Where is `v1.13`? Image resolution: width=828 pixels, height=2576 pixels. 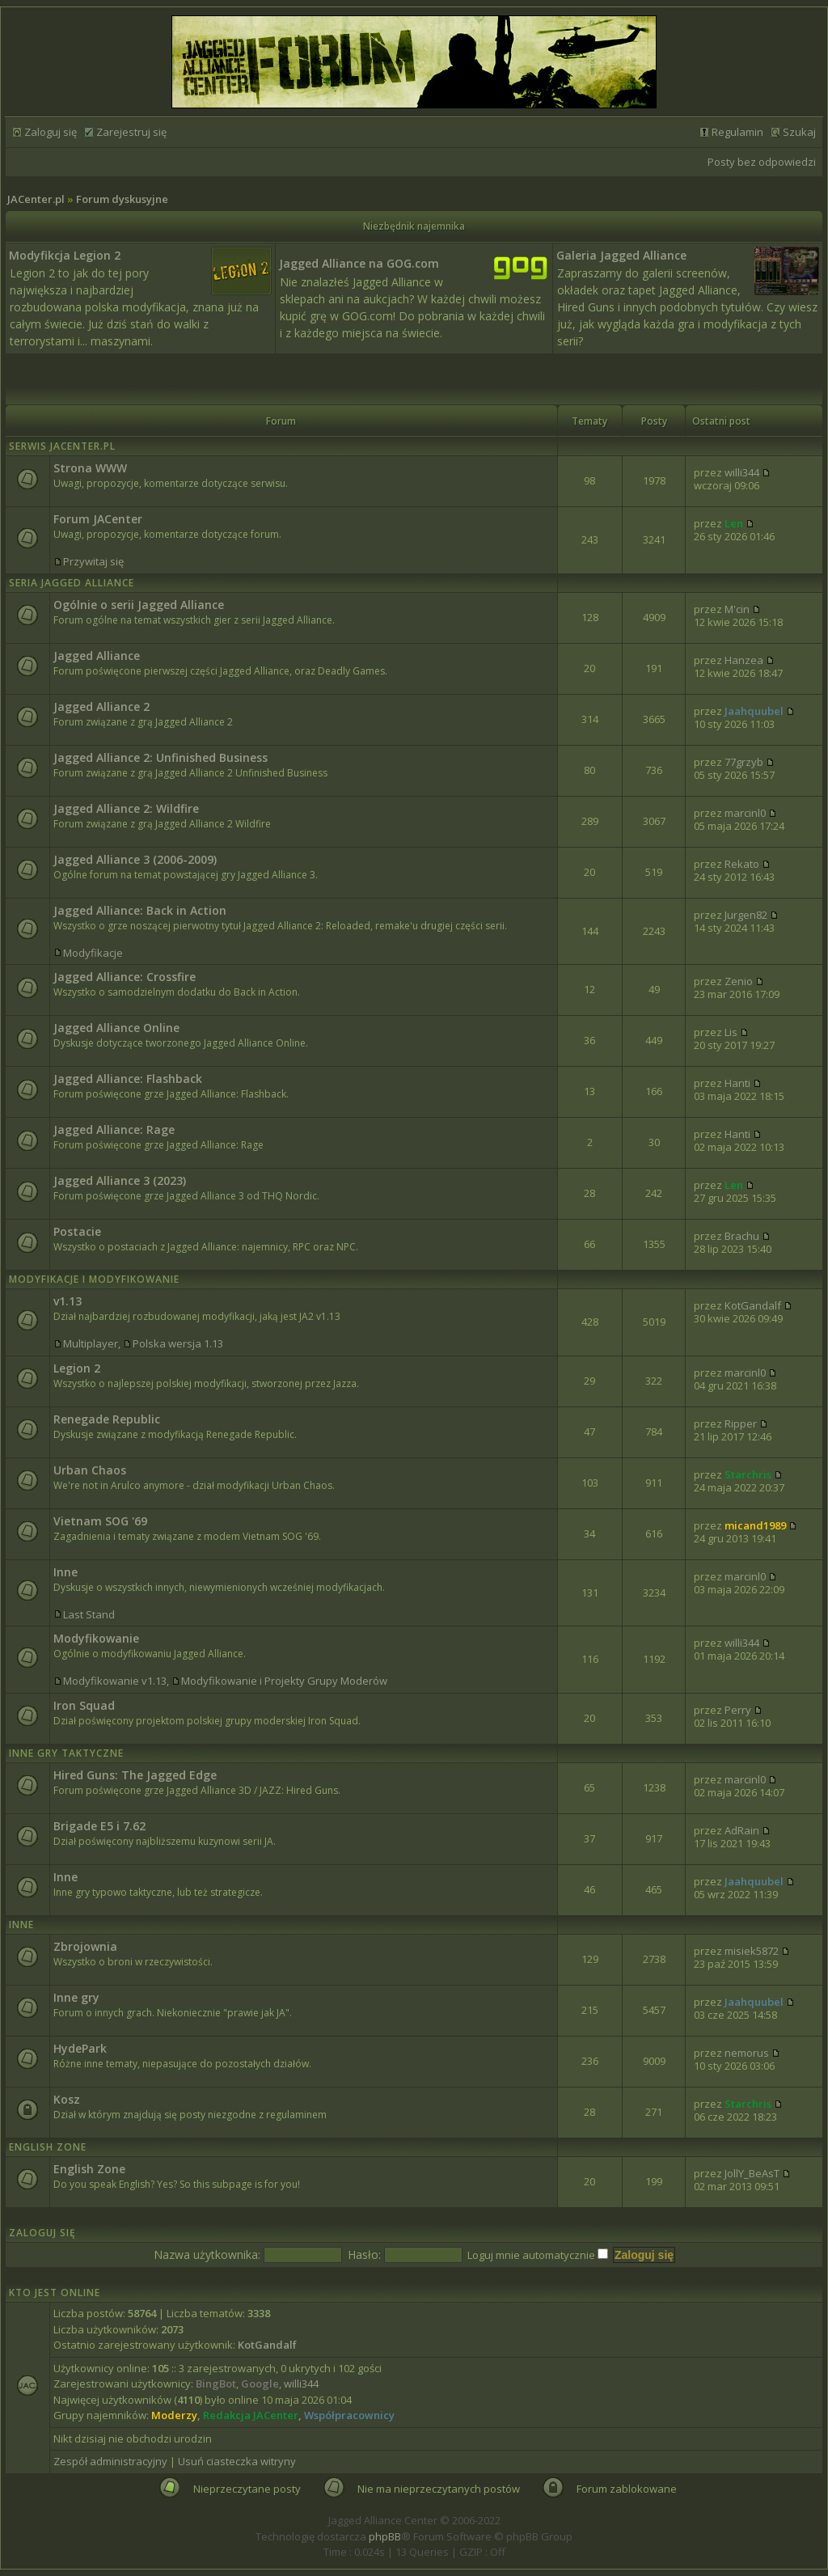
v1.13 is located at coordinates (67, 1301).